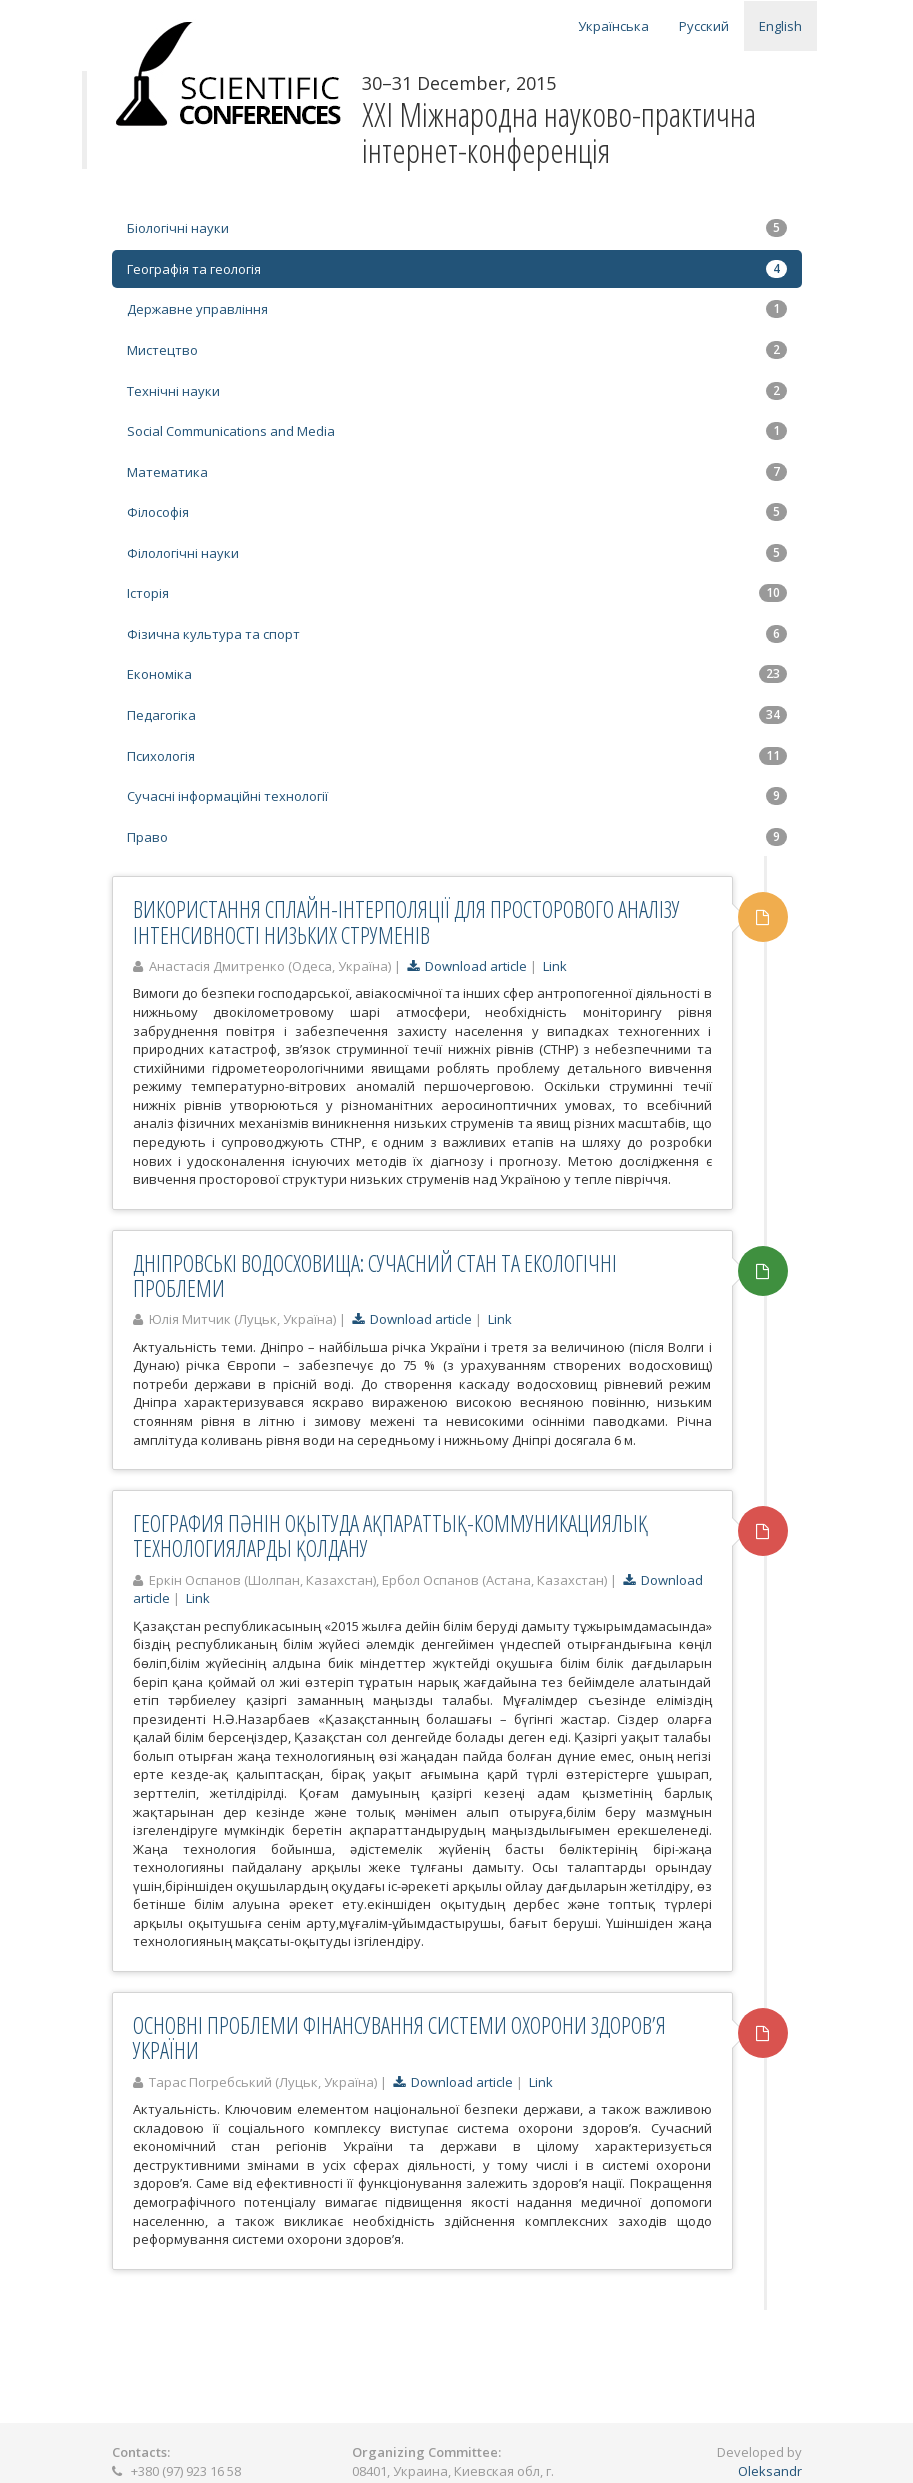 The width and height of the screenshot is (913, 2483). Describe the element at coordinates (457, 350) in the screenshot. I see `Мистецтво` at that location.